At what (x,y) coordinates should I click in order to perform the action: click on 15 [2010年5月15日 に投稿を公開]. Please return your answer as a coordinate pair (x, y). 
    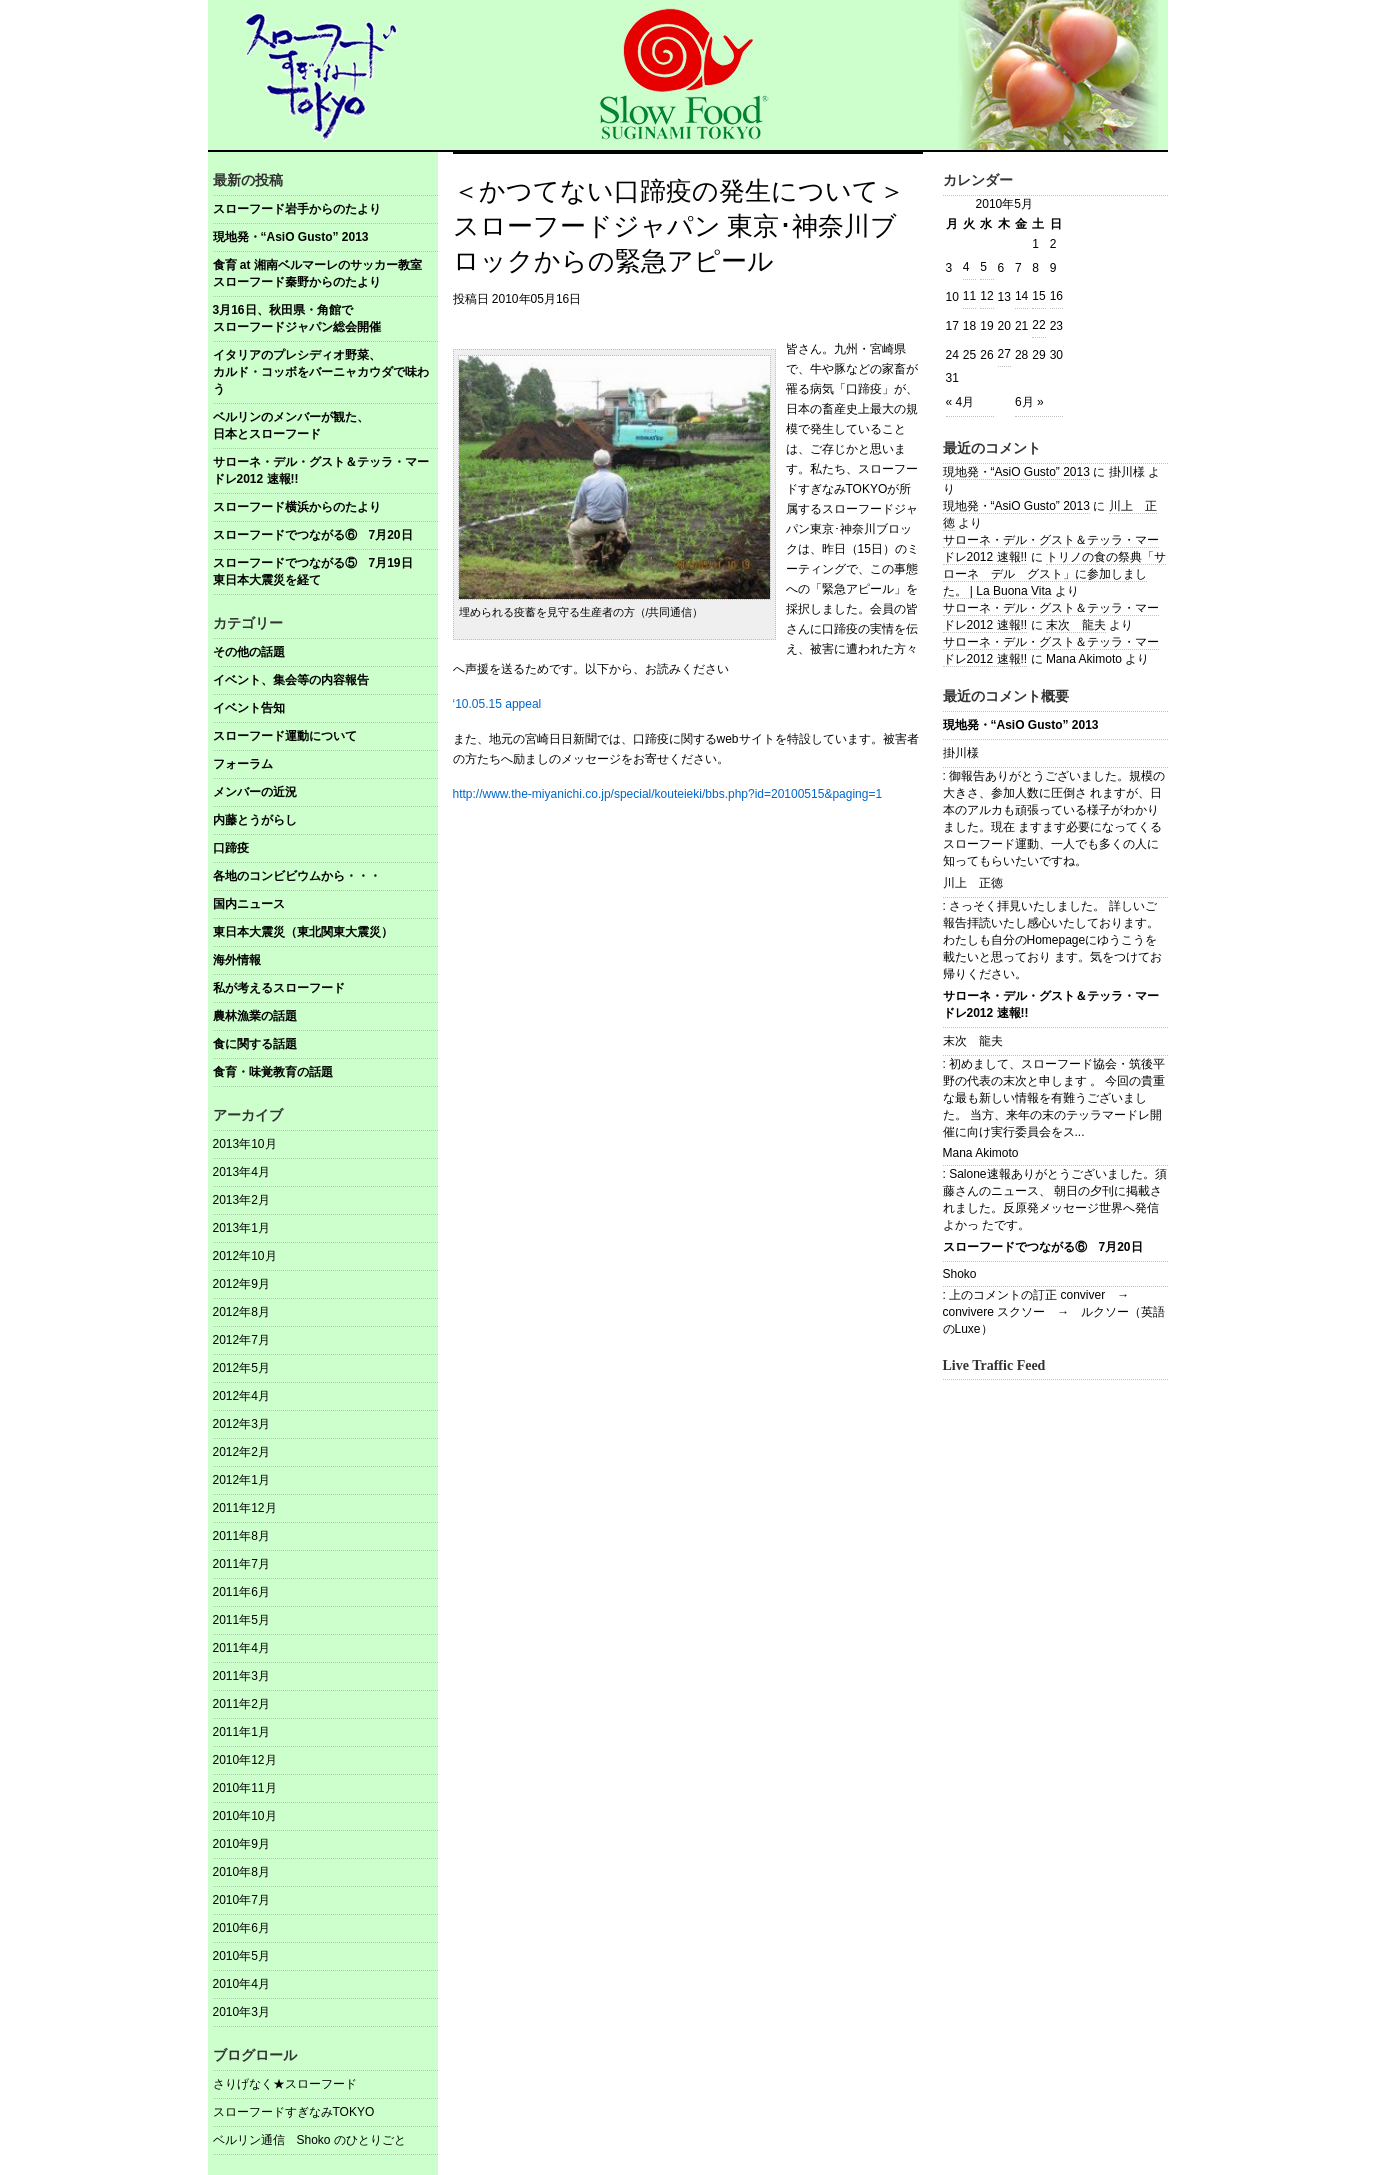
    Looking at the image, I should click on (1038, 296).